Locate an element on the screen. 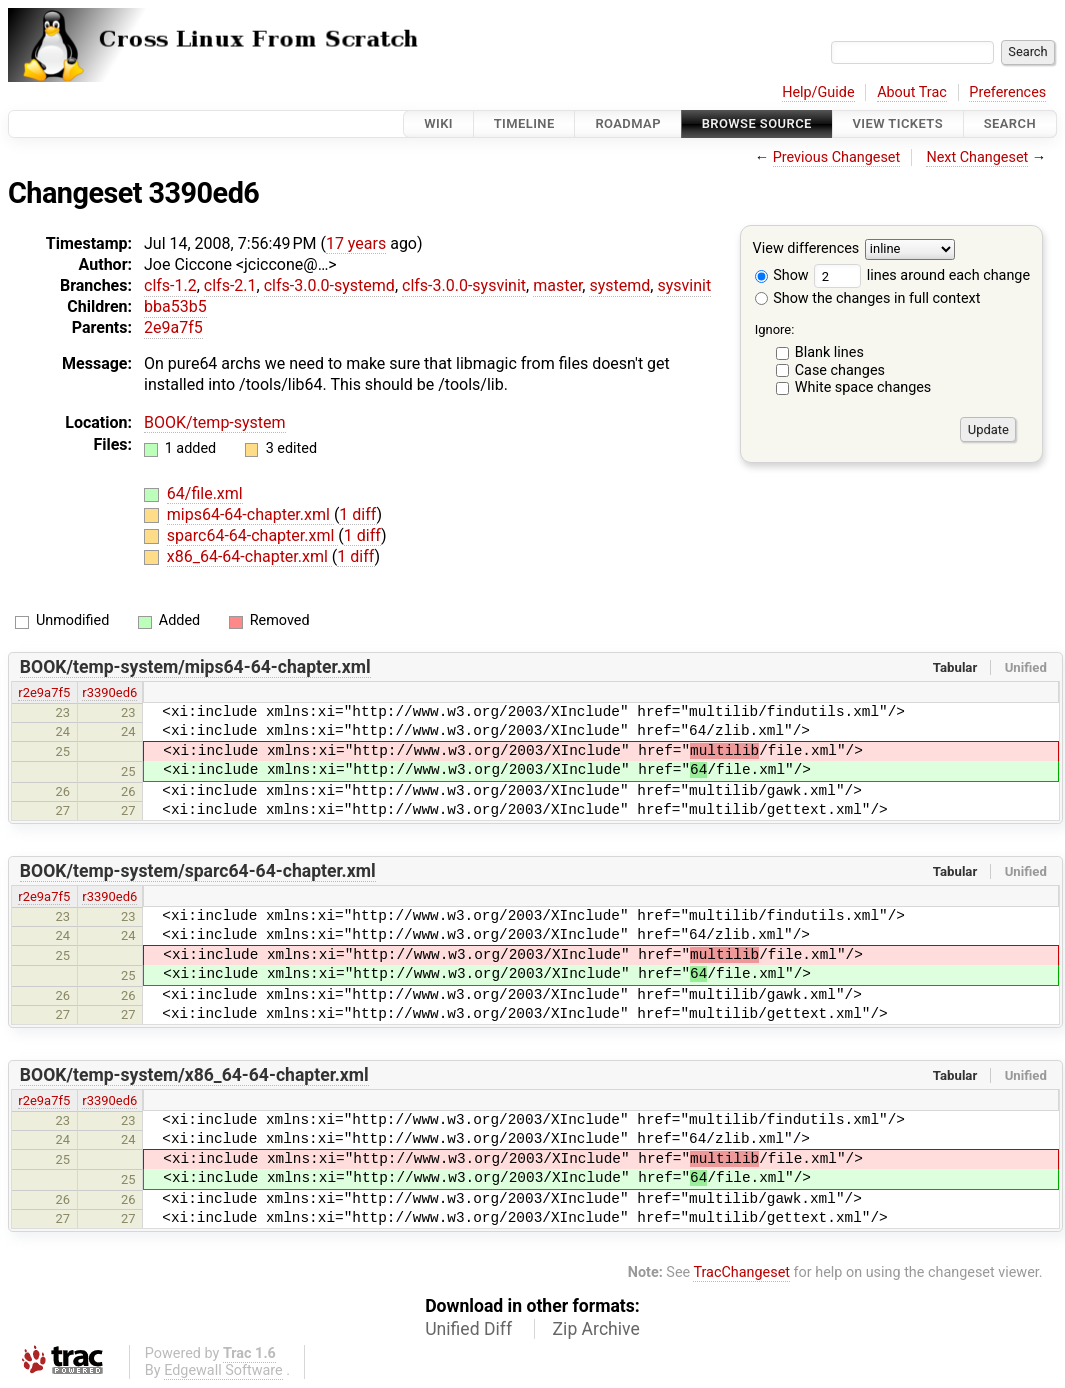 The height and width of the screenshot is (1388, 1065). x86_64-64-chapter.xml is located at coordinates (249, 556).